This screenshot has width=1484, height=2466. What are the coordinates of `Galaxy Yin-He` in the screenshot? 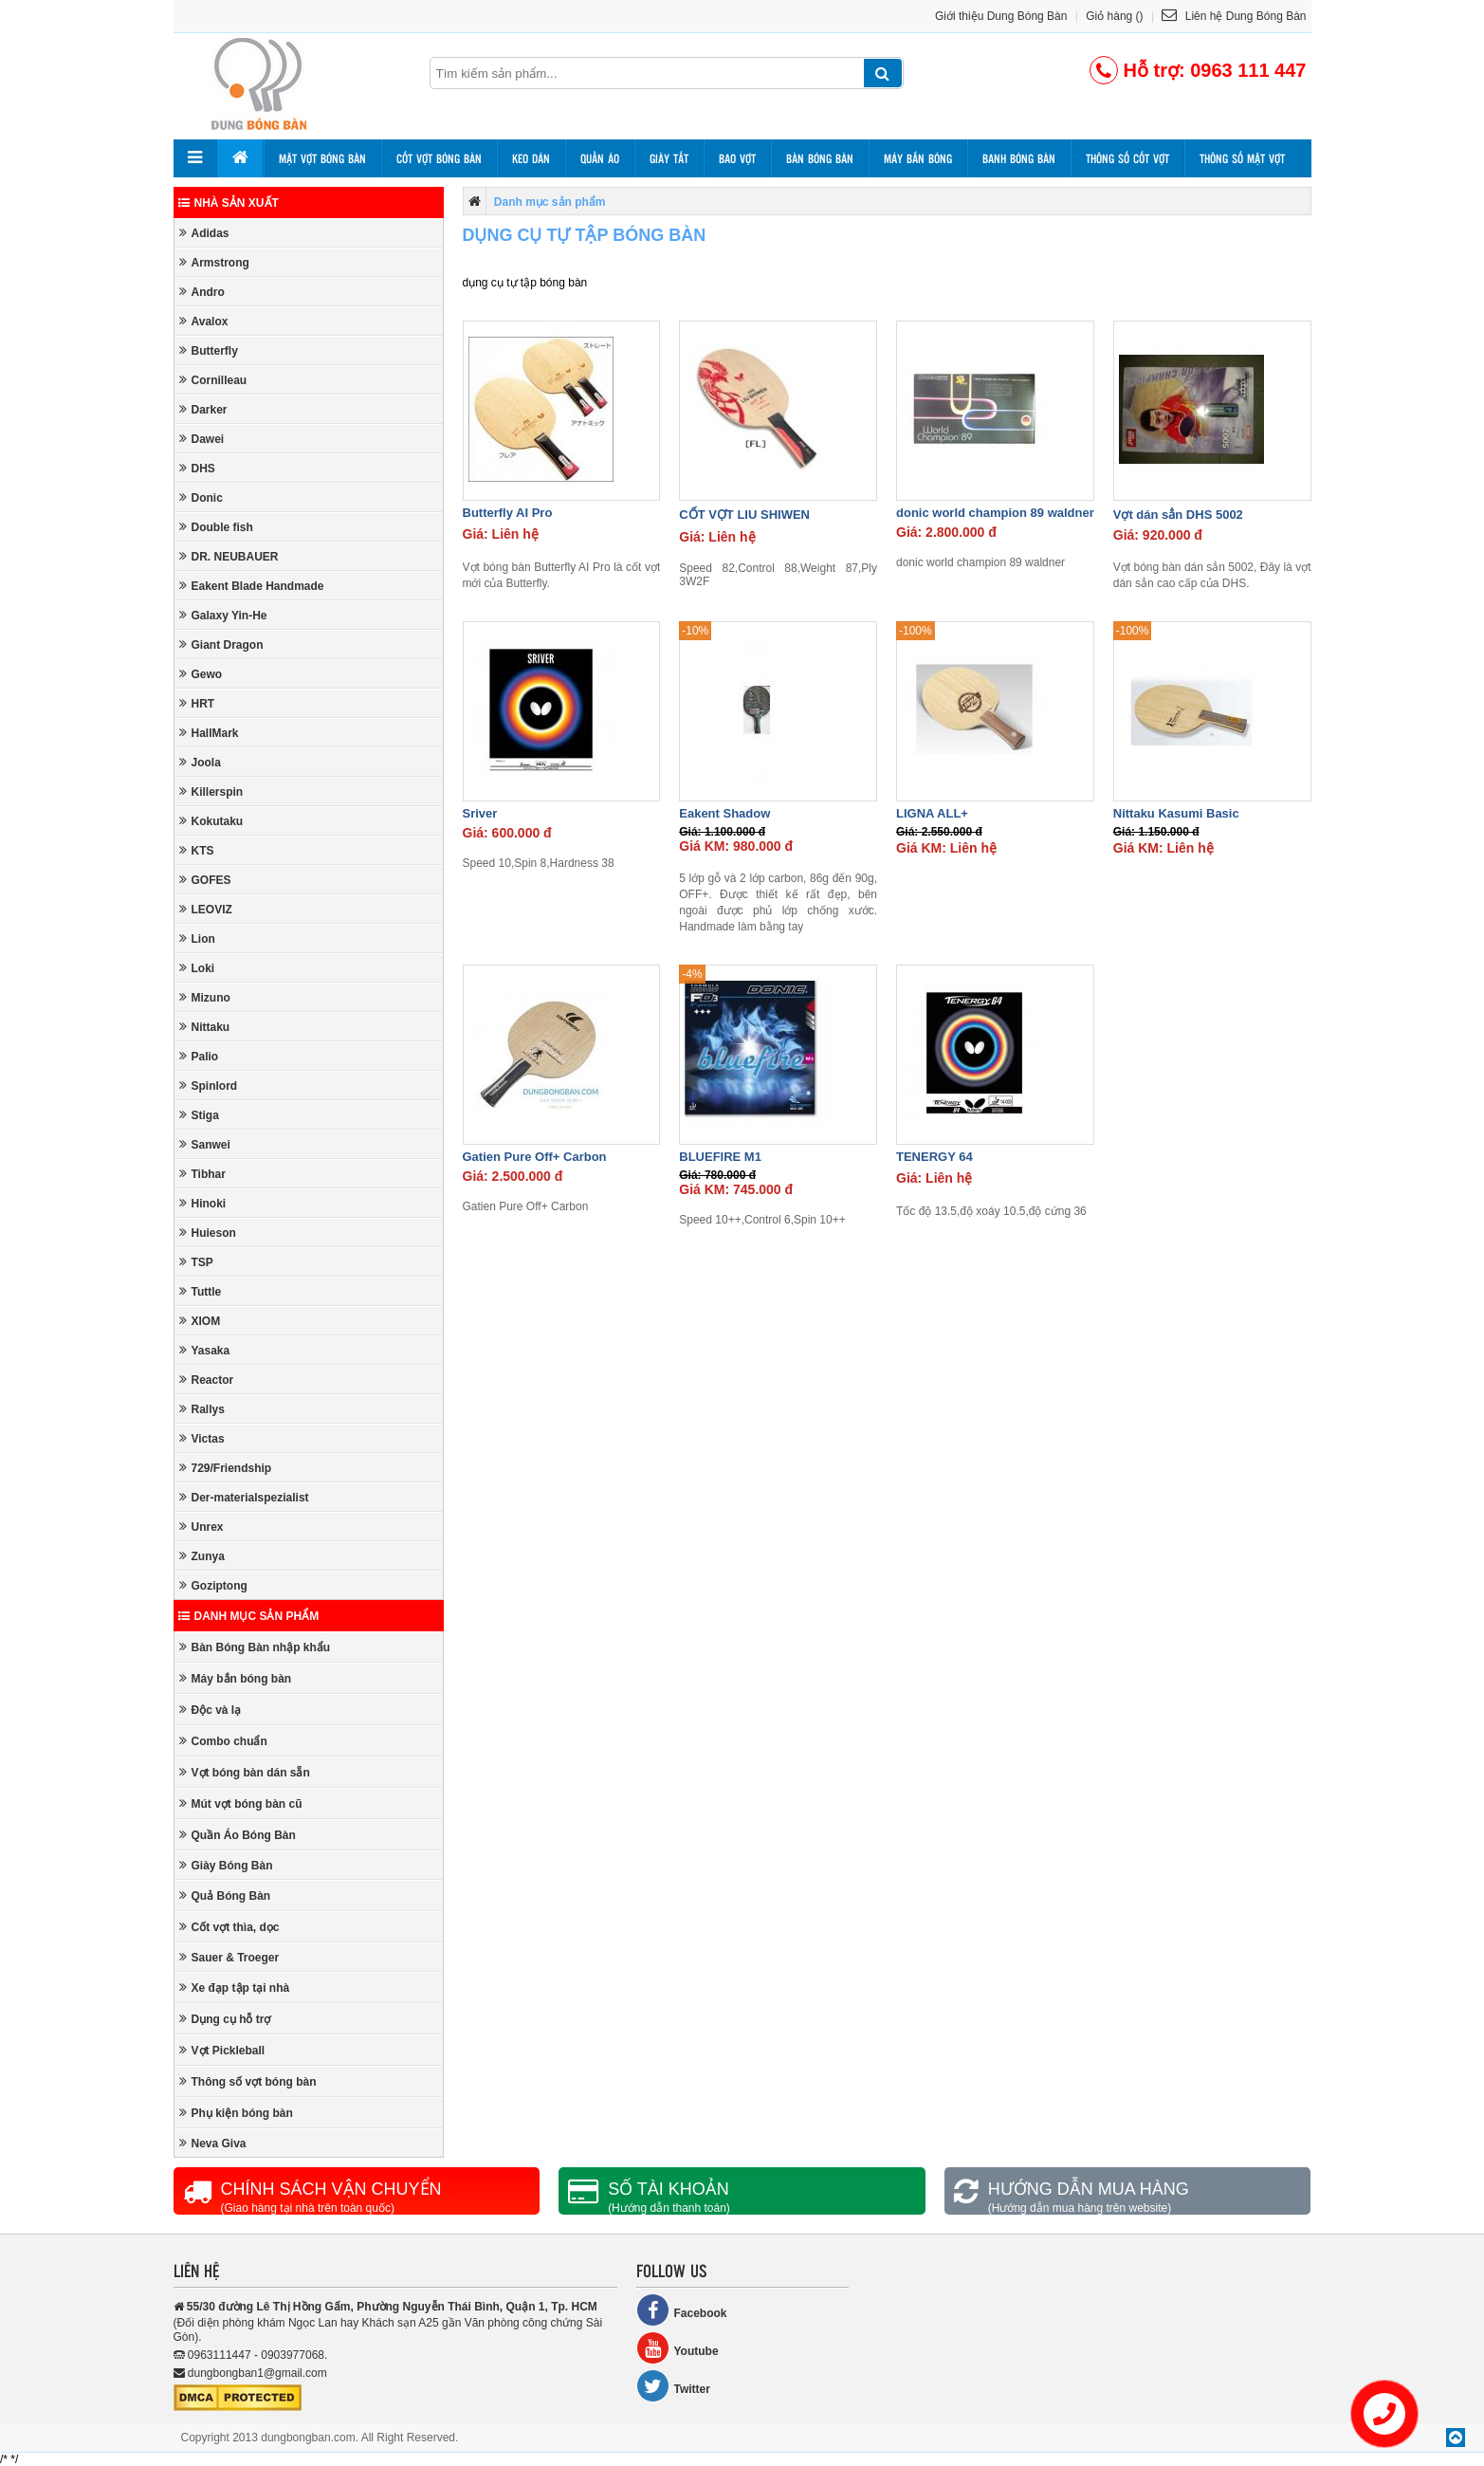 It's located at (223, 615).